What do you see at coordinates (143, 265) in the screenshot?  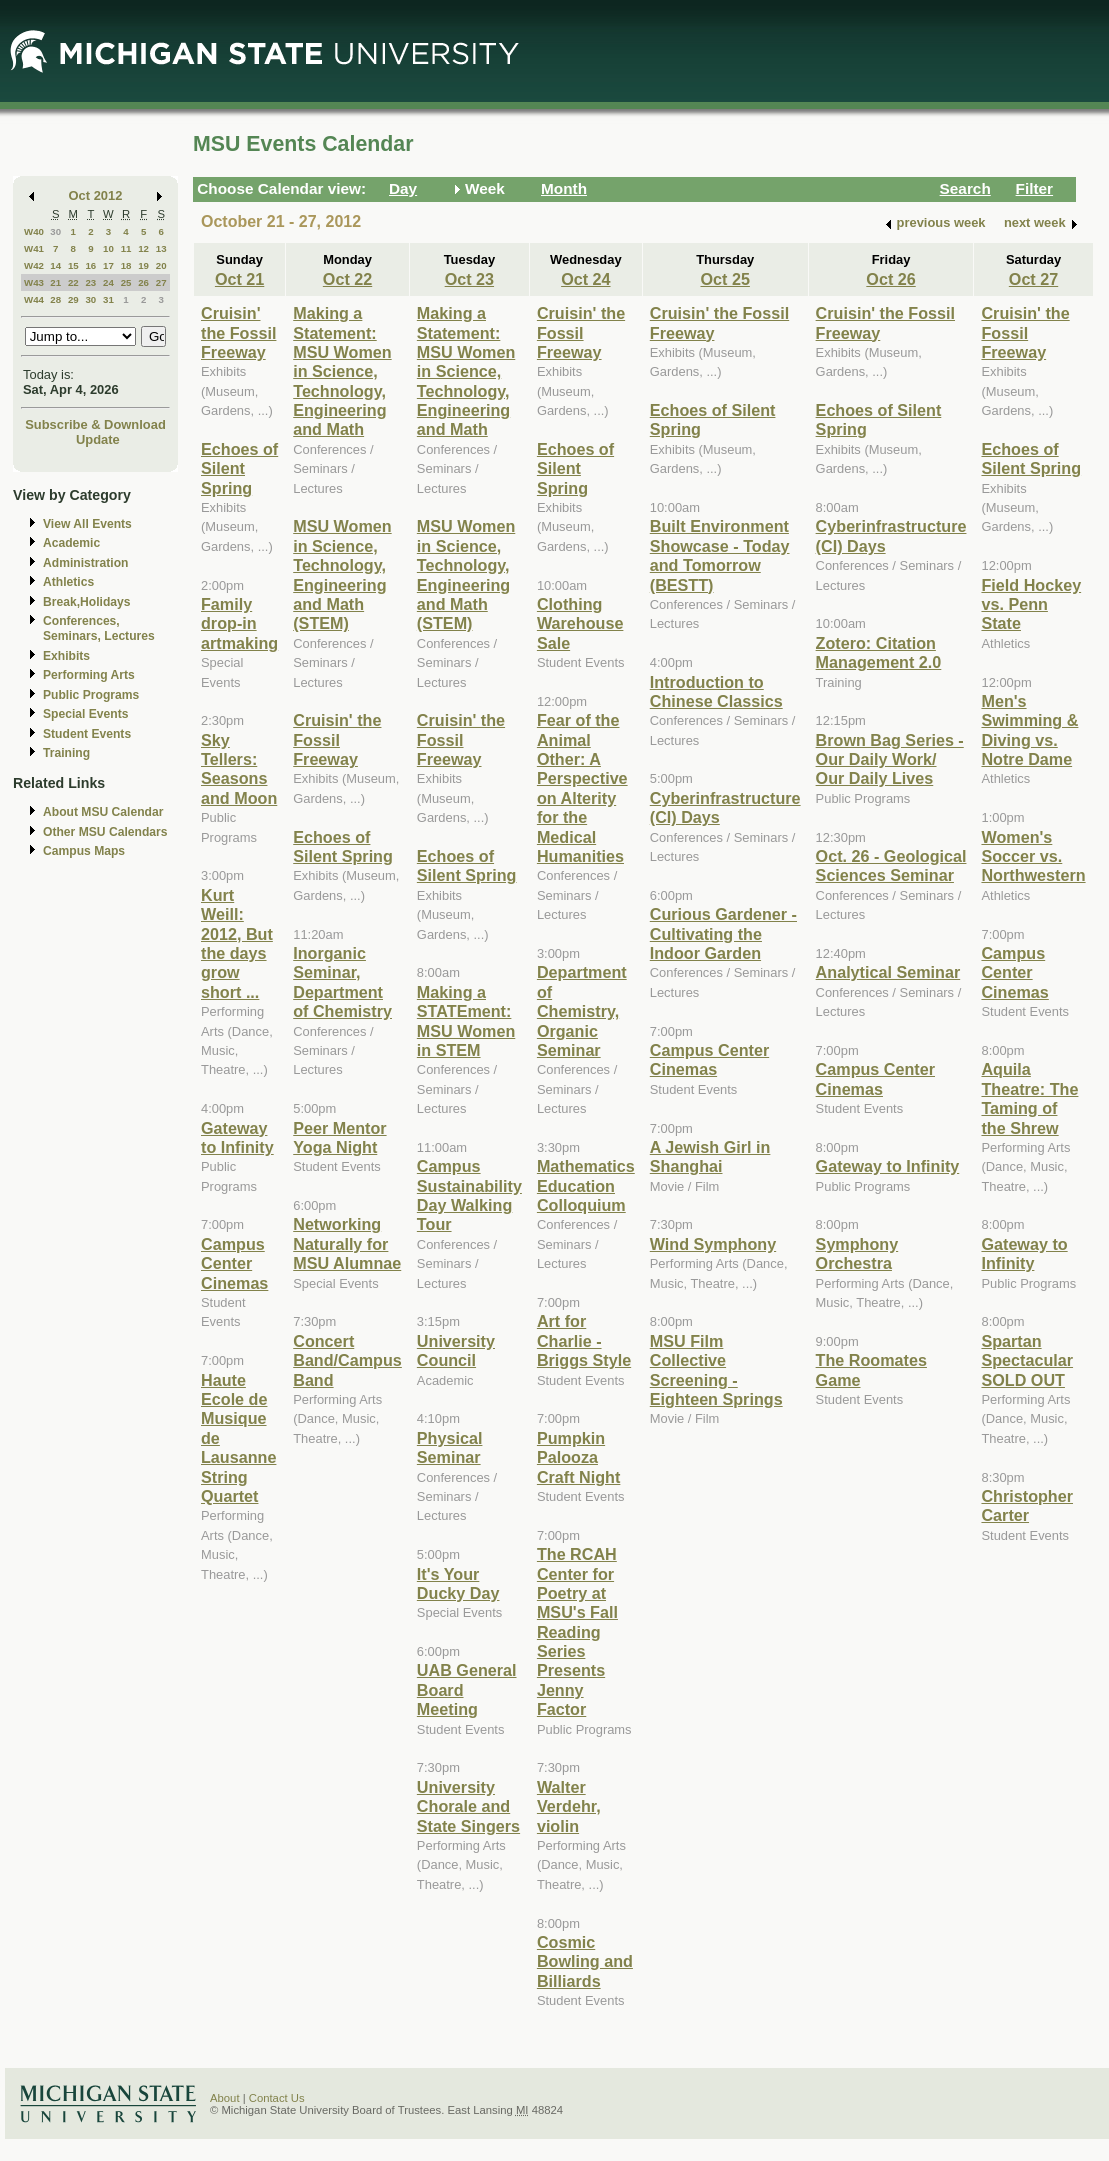 I see `19` at bounding box center [143, 265].